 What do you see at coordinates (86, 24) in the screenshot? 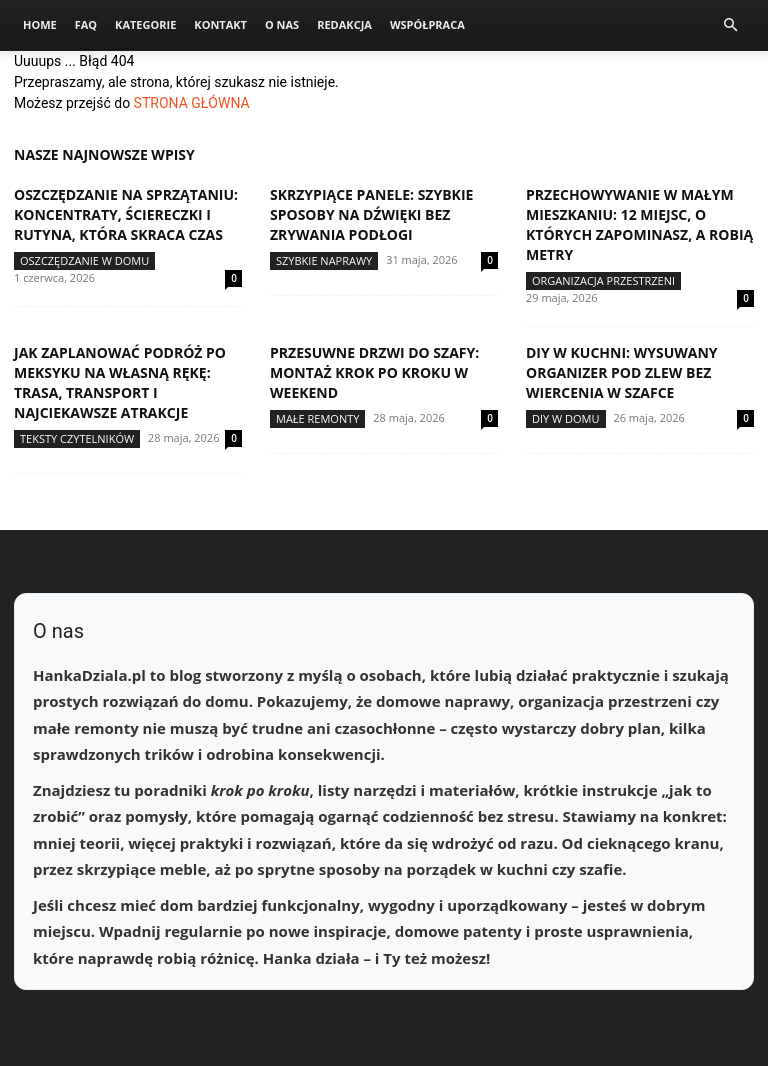
I see `FAQ` at bounding box center [86, 24].